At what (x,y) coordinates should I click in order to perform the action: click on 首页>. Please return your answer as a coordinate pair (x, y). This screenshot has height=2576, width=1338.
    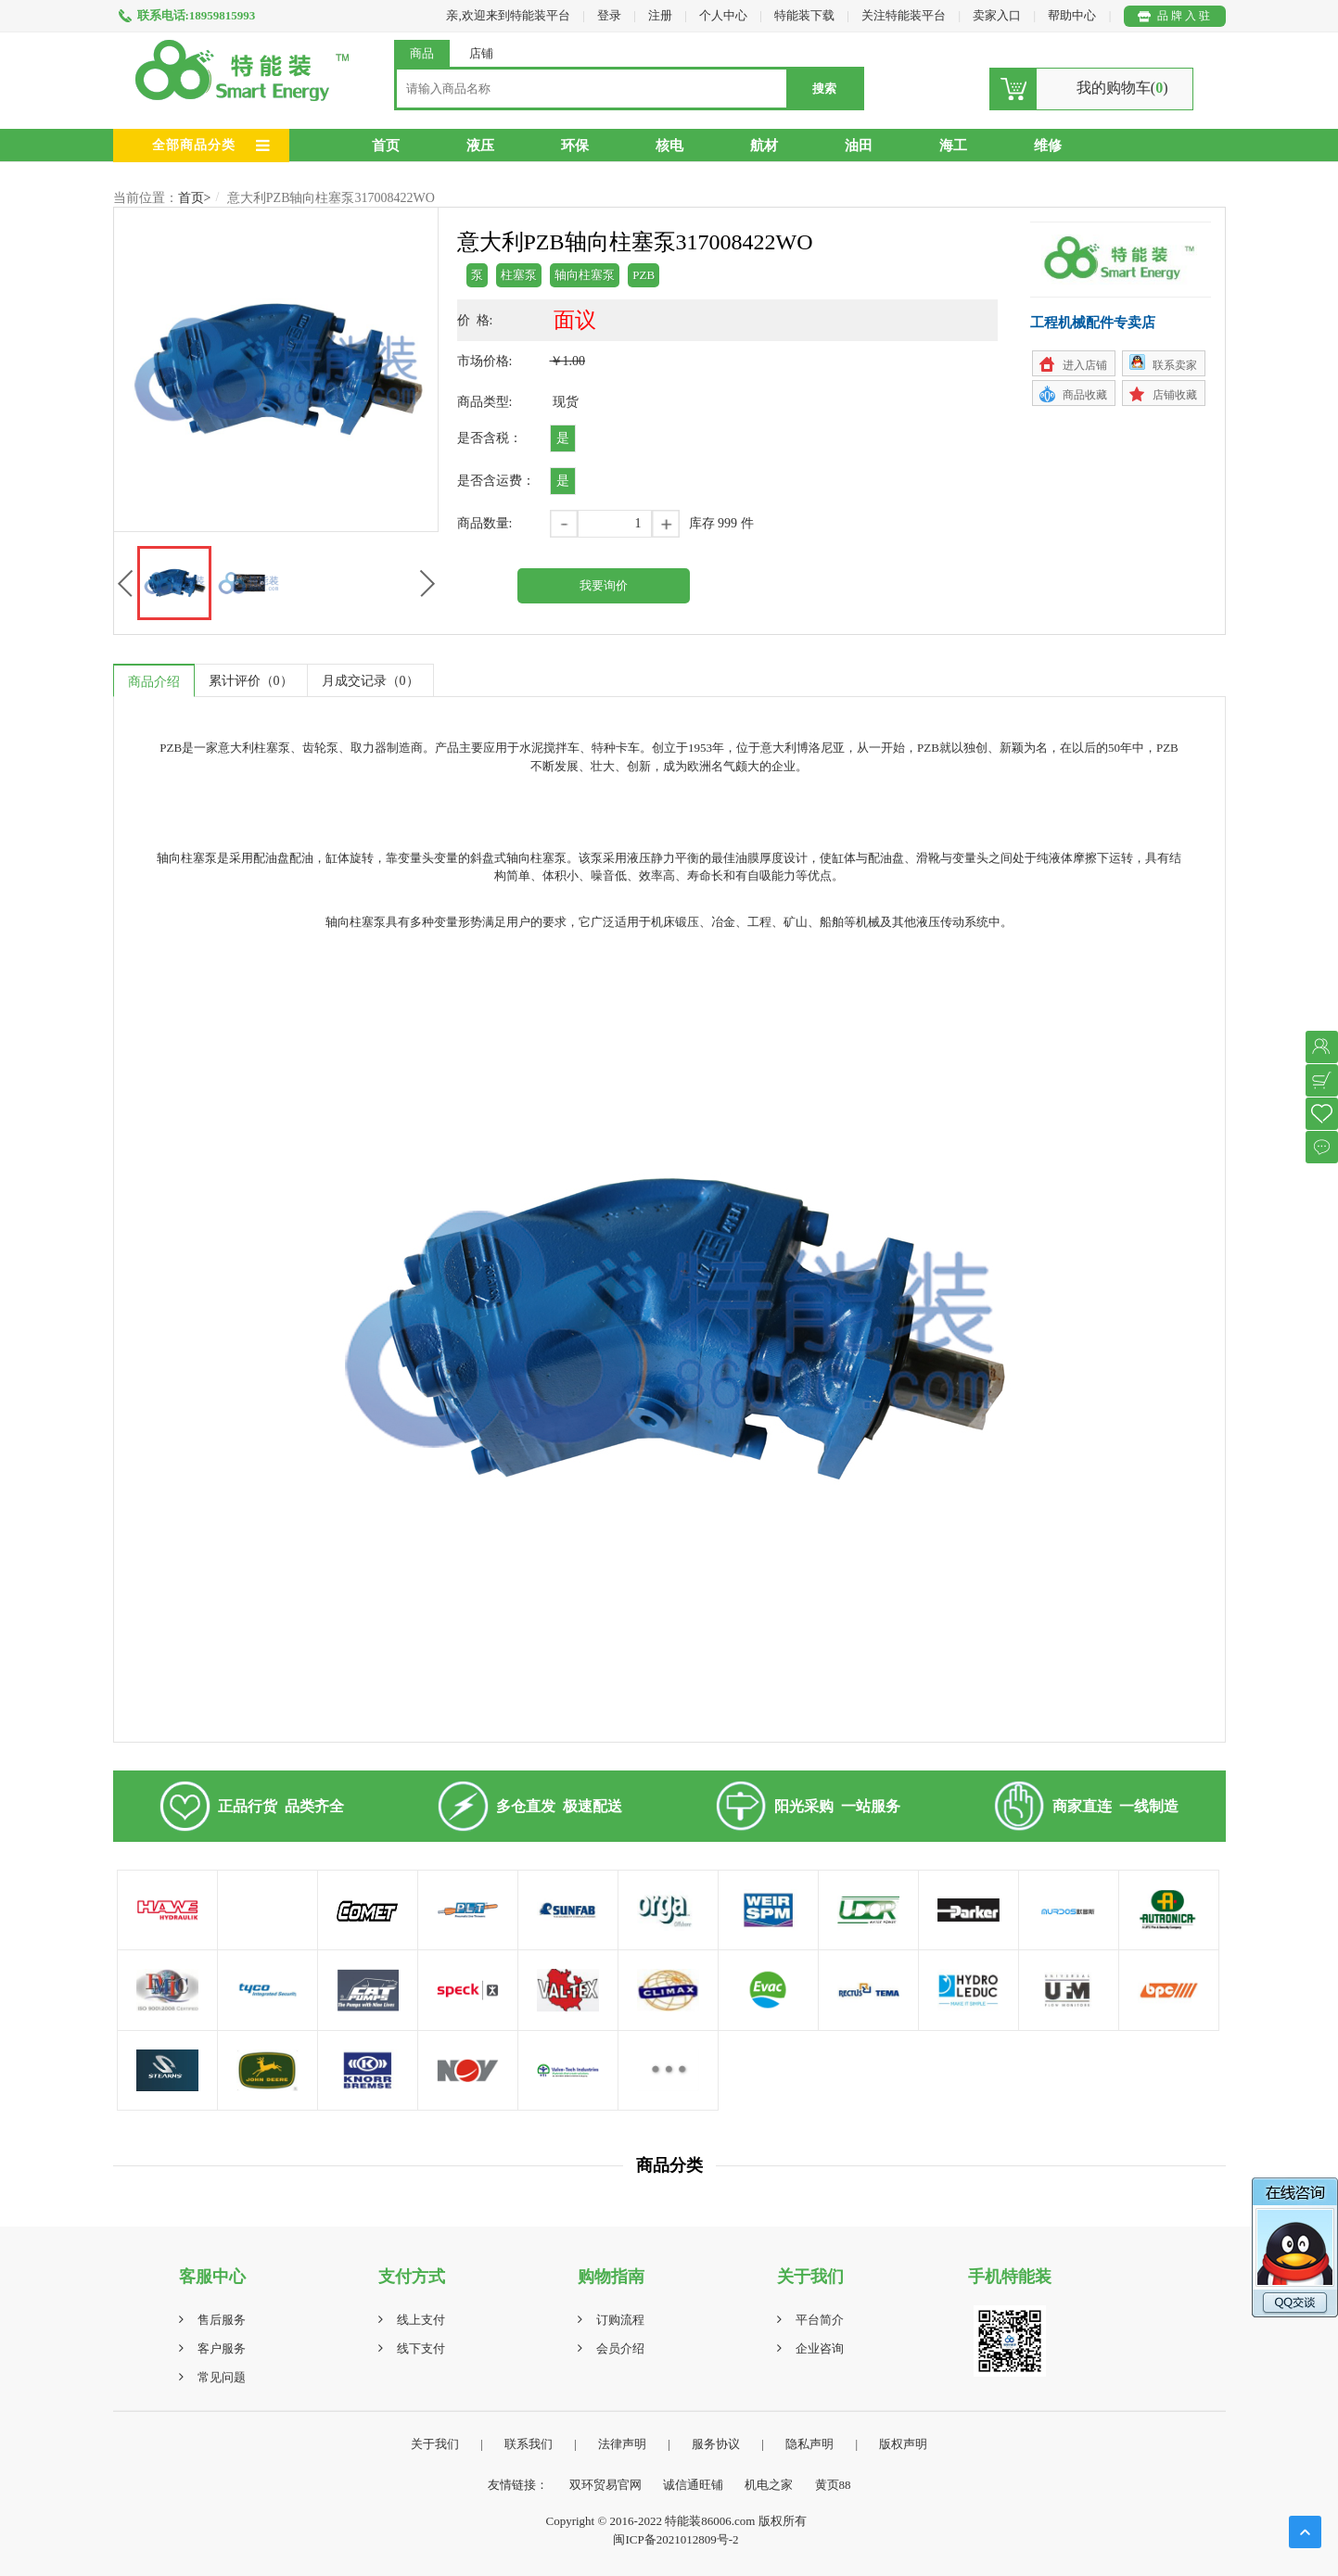
    Looking at the image, I should click on (194, 198).